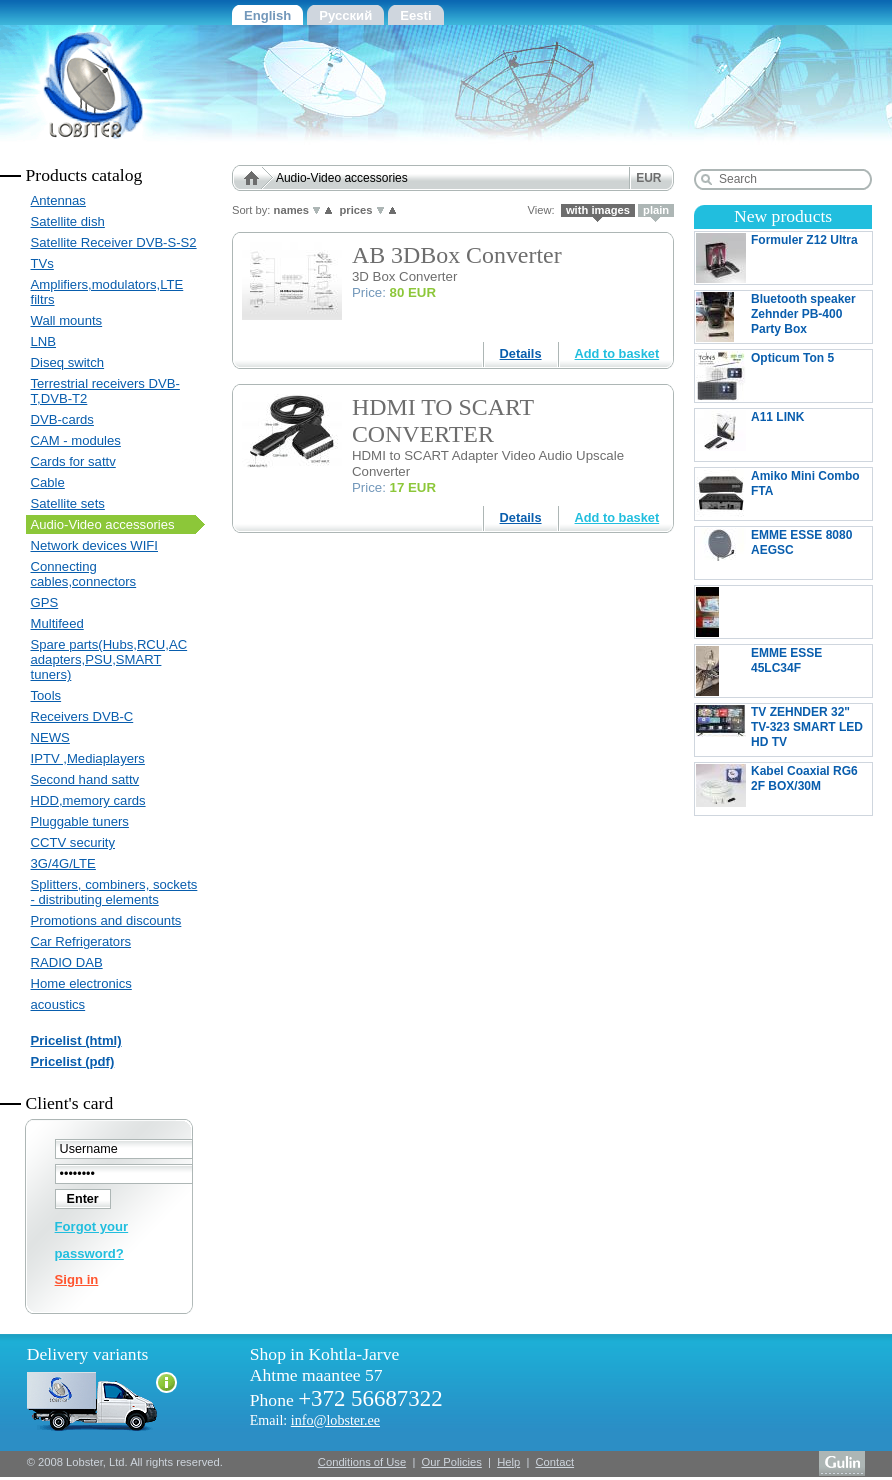 The height and width of the screenshot is (1480, 892). What do you see at coordinates (63, 863) in the screenshot?
I see `3G/4G/LTE` at bounding box center [63, 863].